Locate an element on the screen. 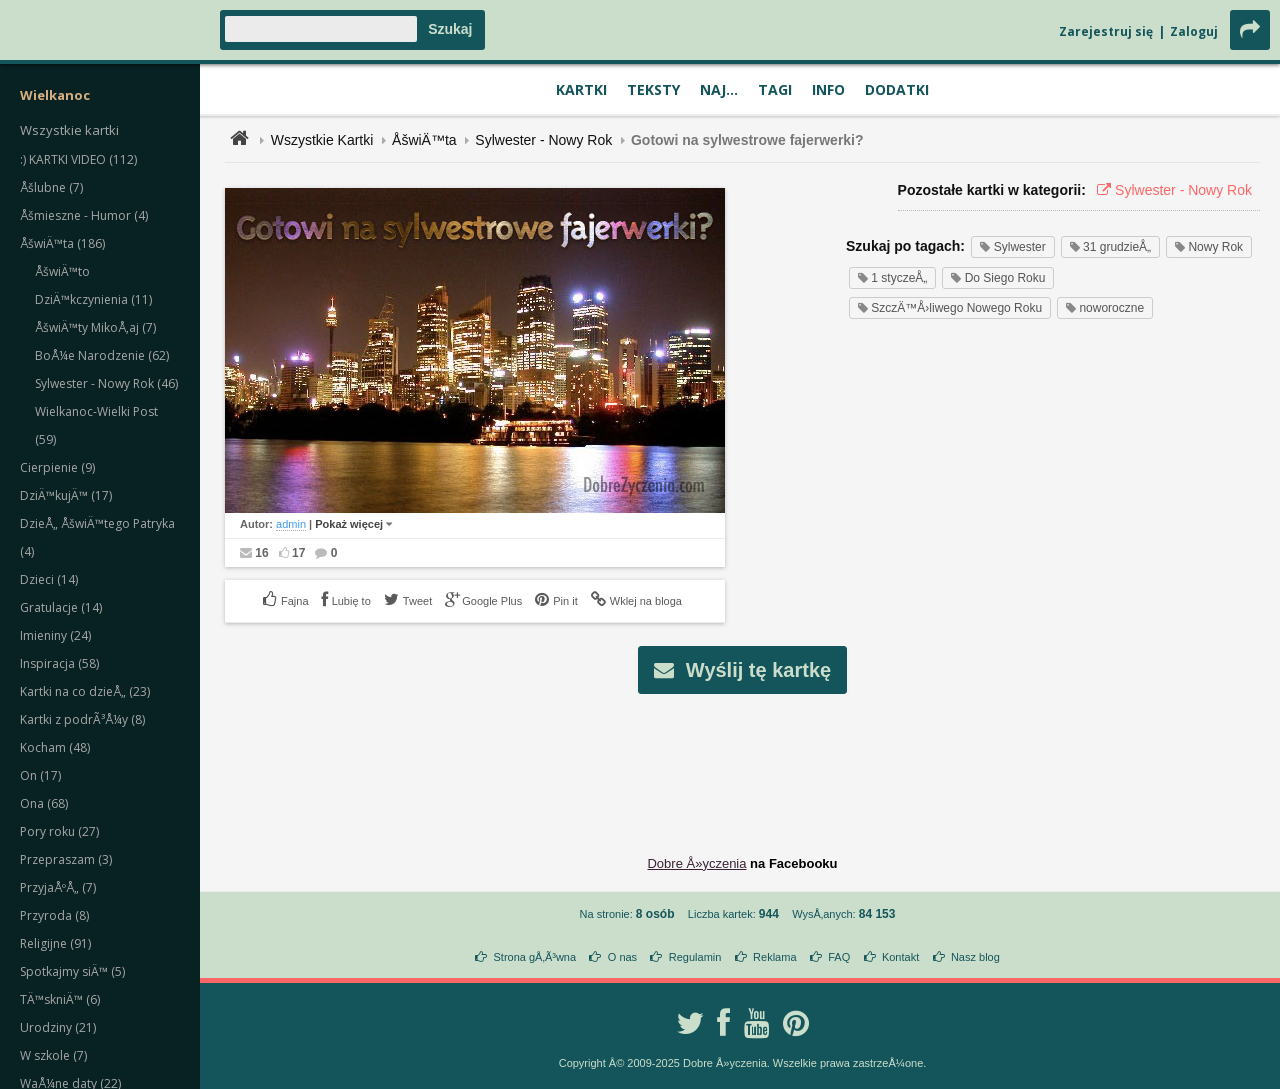 Image resolution: width=1280 pixels, height=1089 pixels. Teksty is located at coordinates (653, 89).